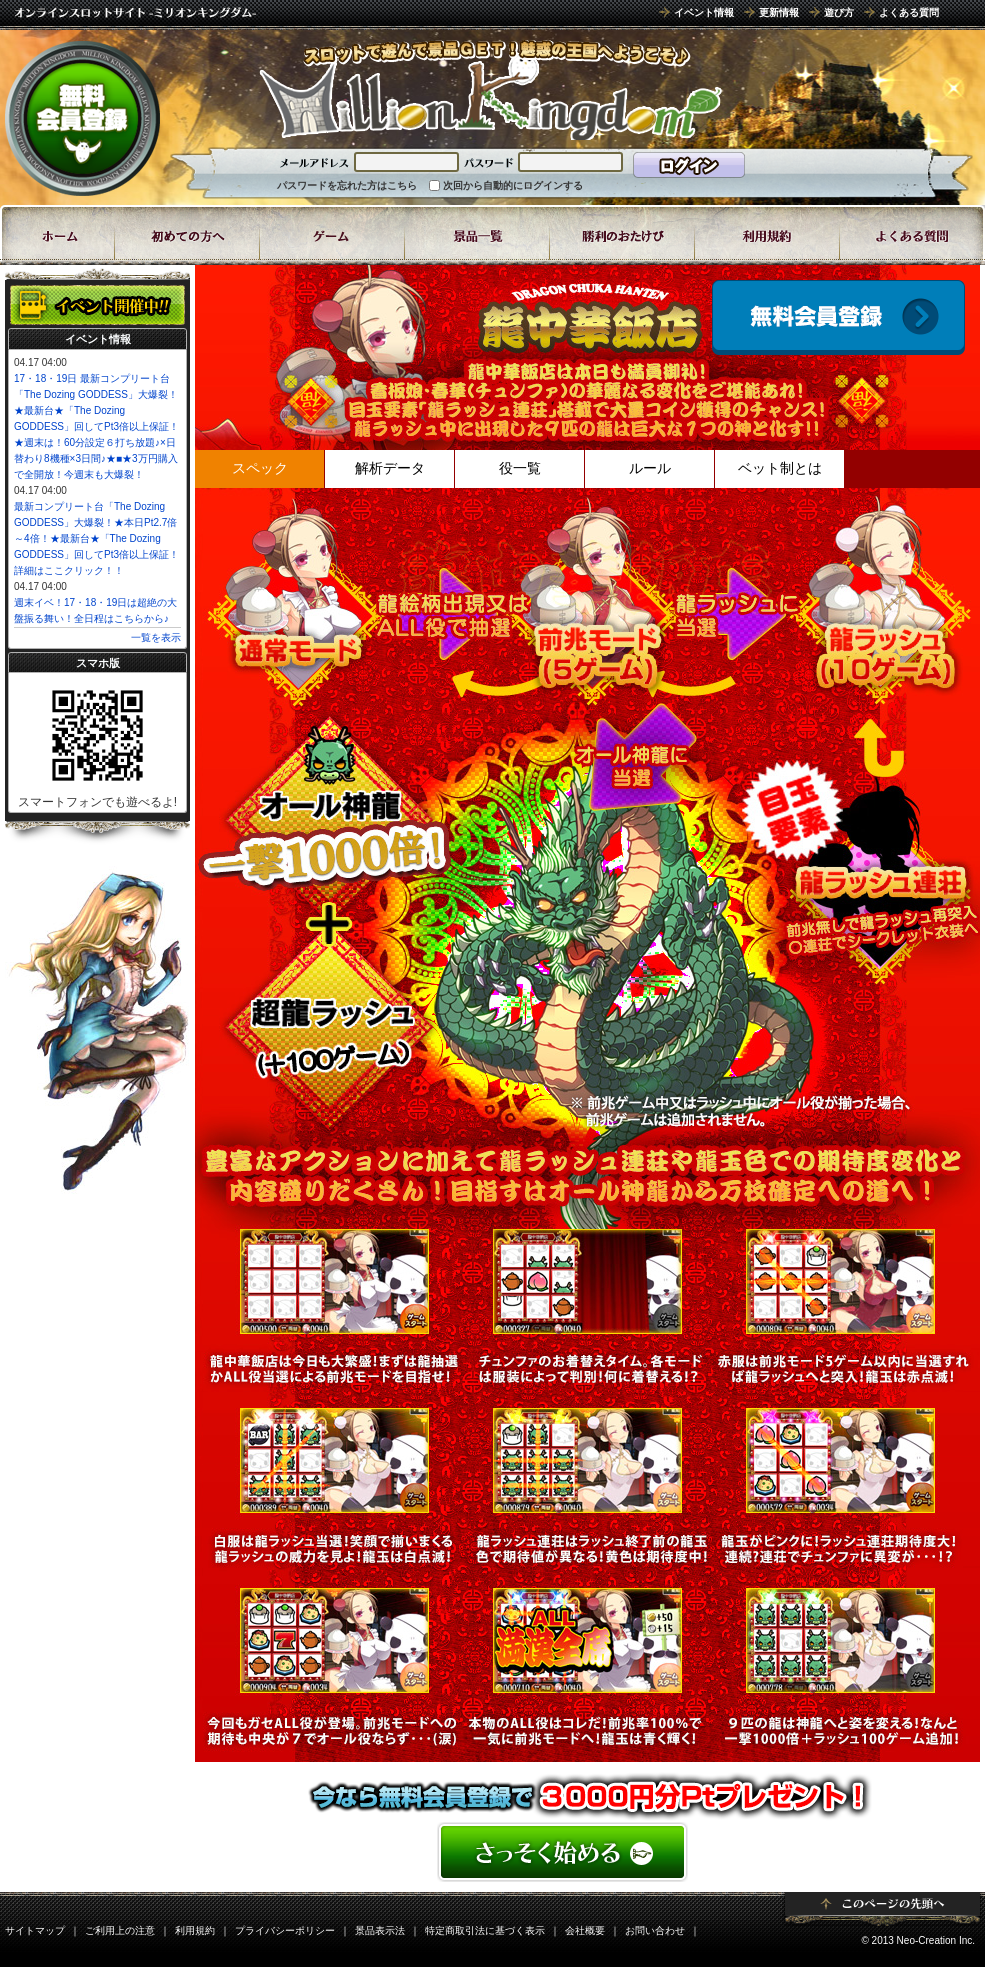 The image size is (985, 1967). What do you see at coordinates (585, 1930) in the screenshot?
I see `会社概要` at bounding box center [585, 1930].